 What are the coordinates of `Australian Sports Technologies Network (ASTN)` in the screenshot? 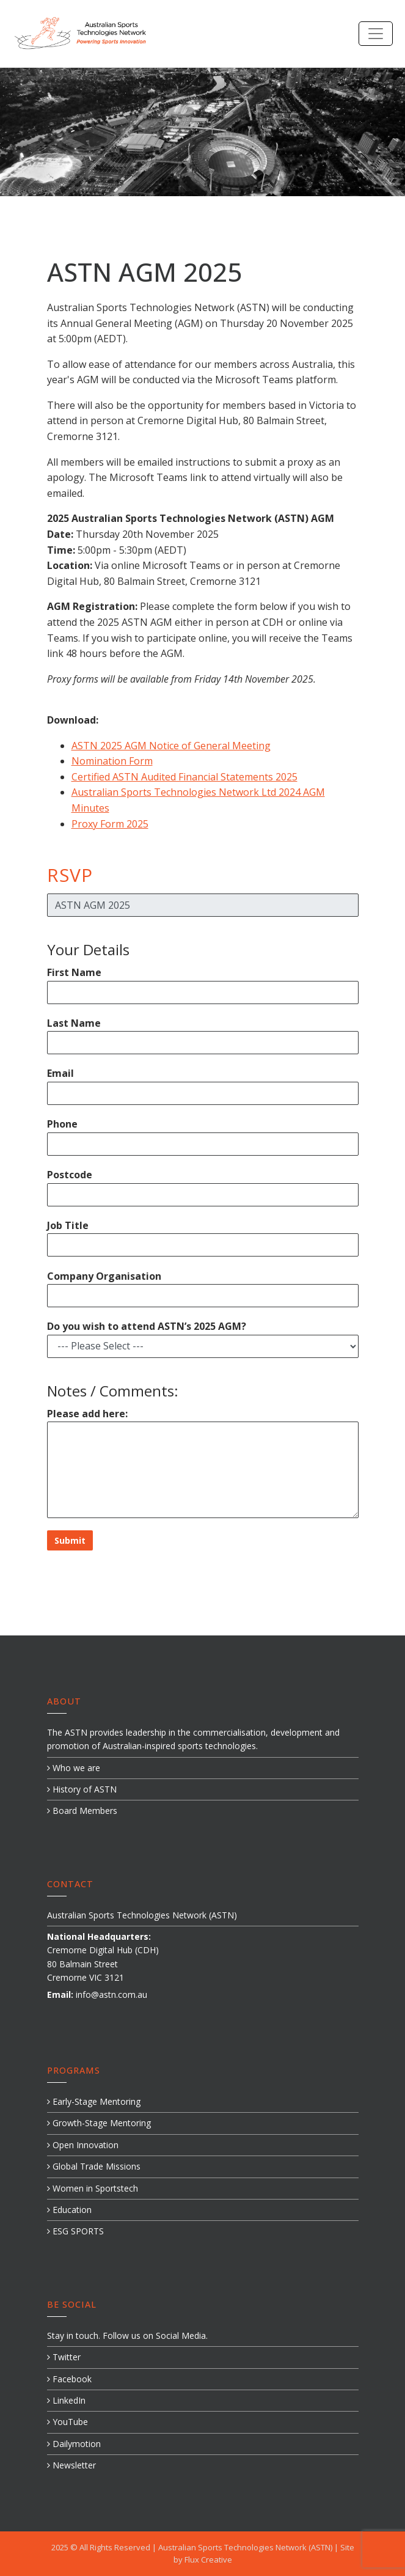 It's located at (246, 2547).